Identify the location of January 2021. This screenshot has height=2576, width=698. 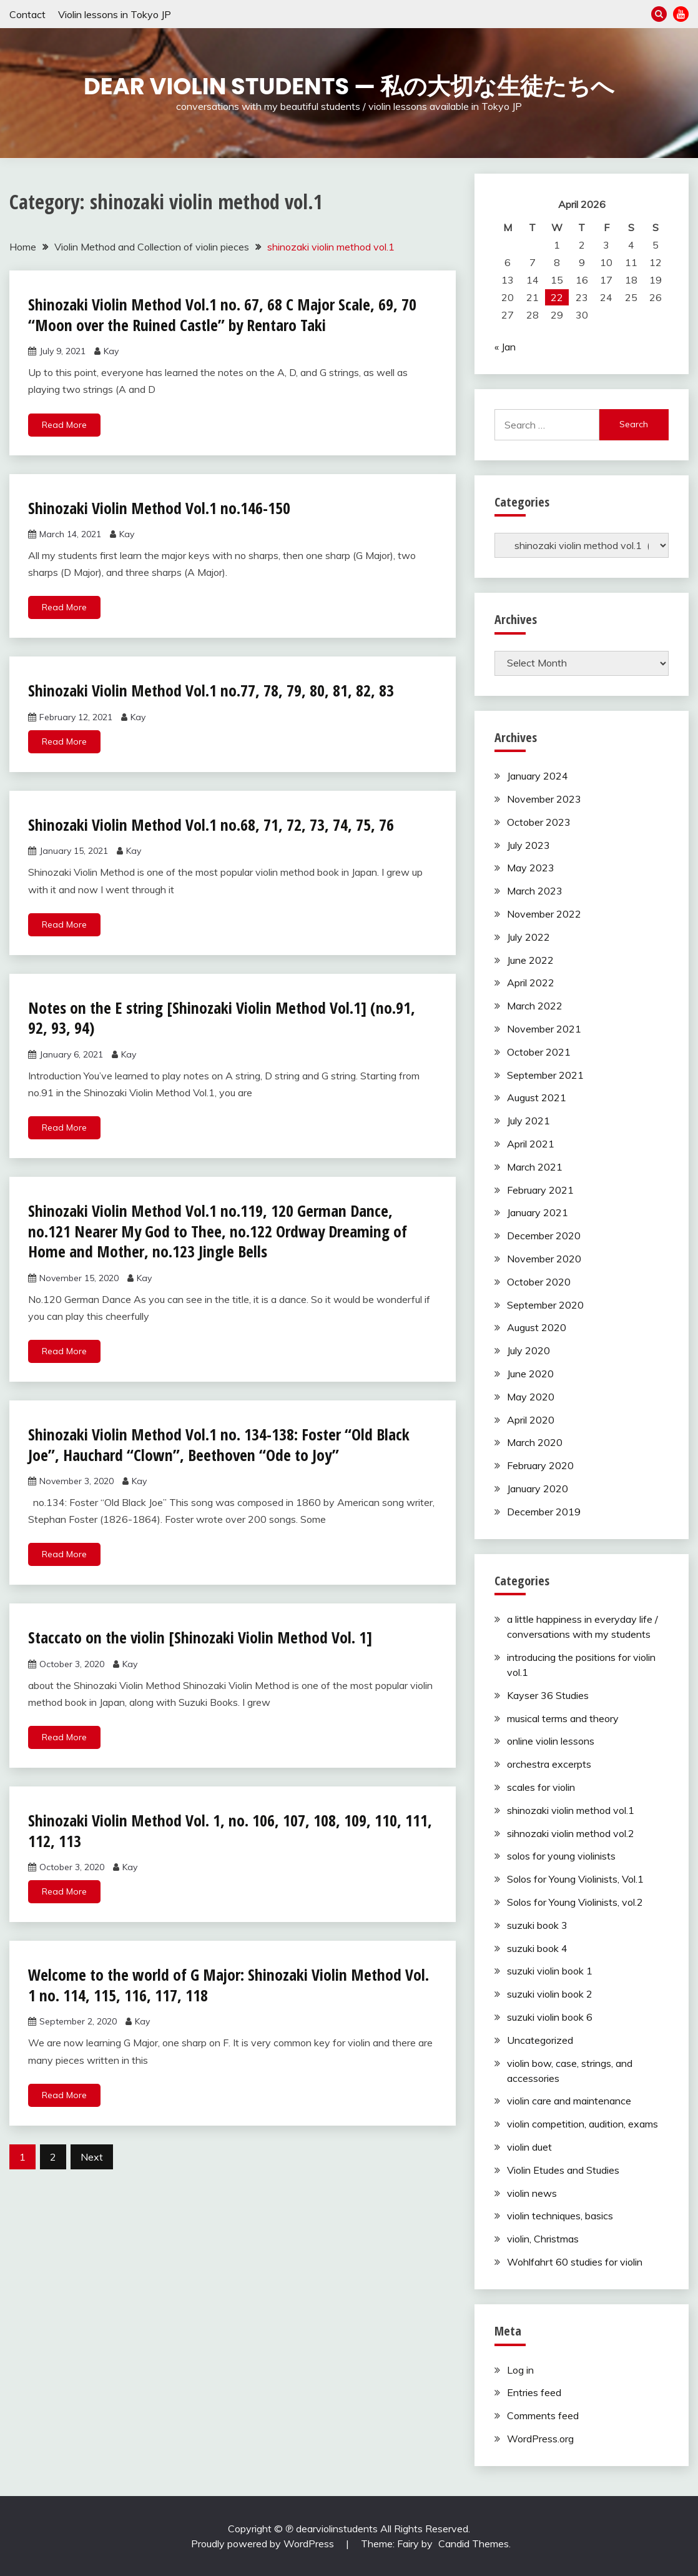
(537, 1212).